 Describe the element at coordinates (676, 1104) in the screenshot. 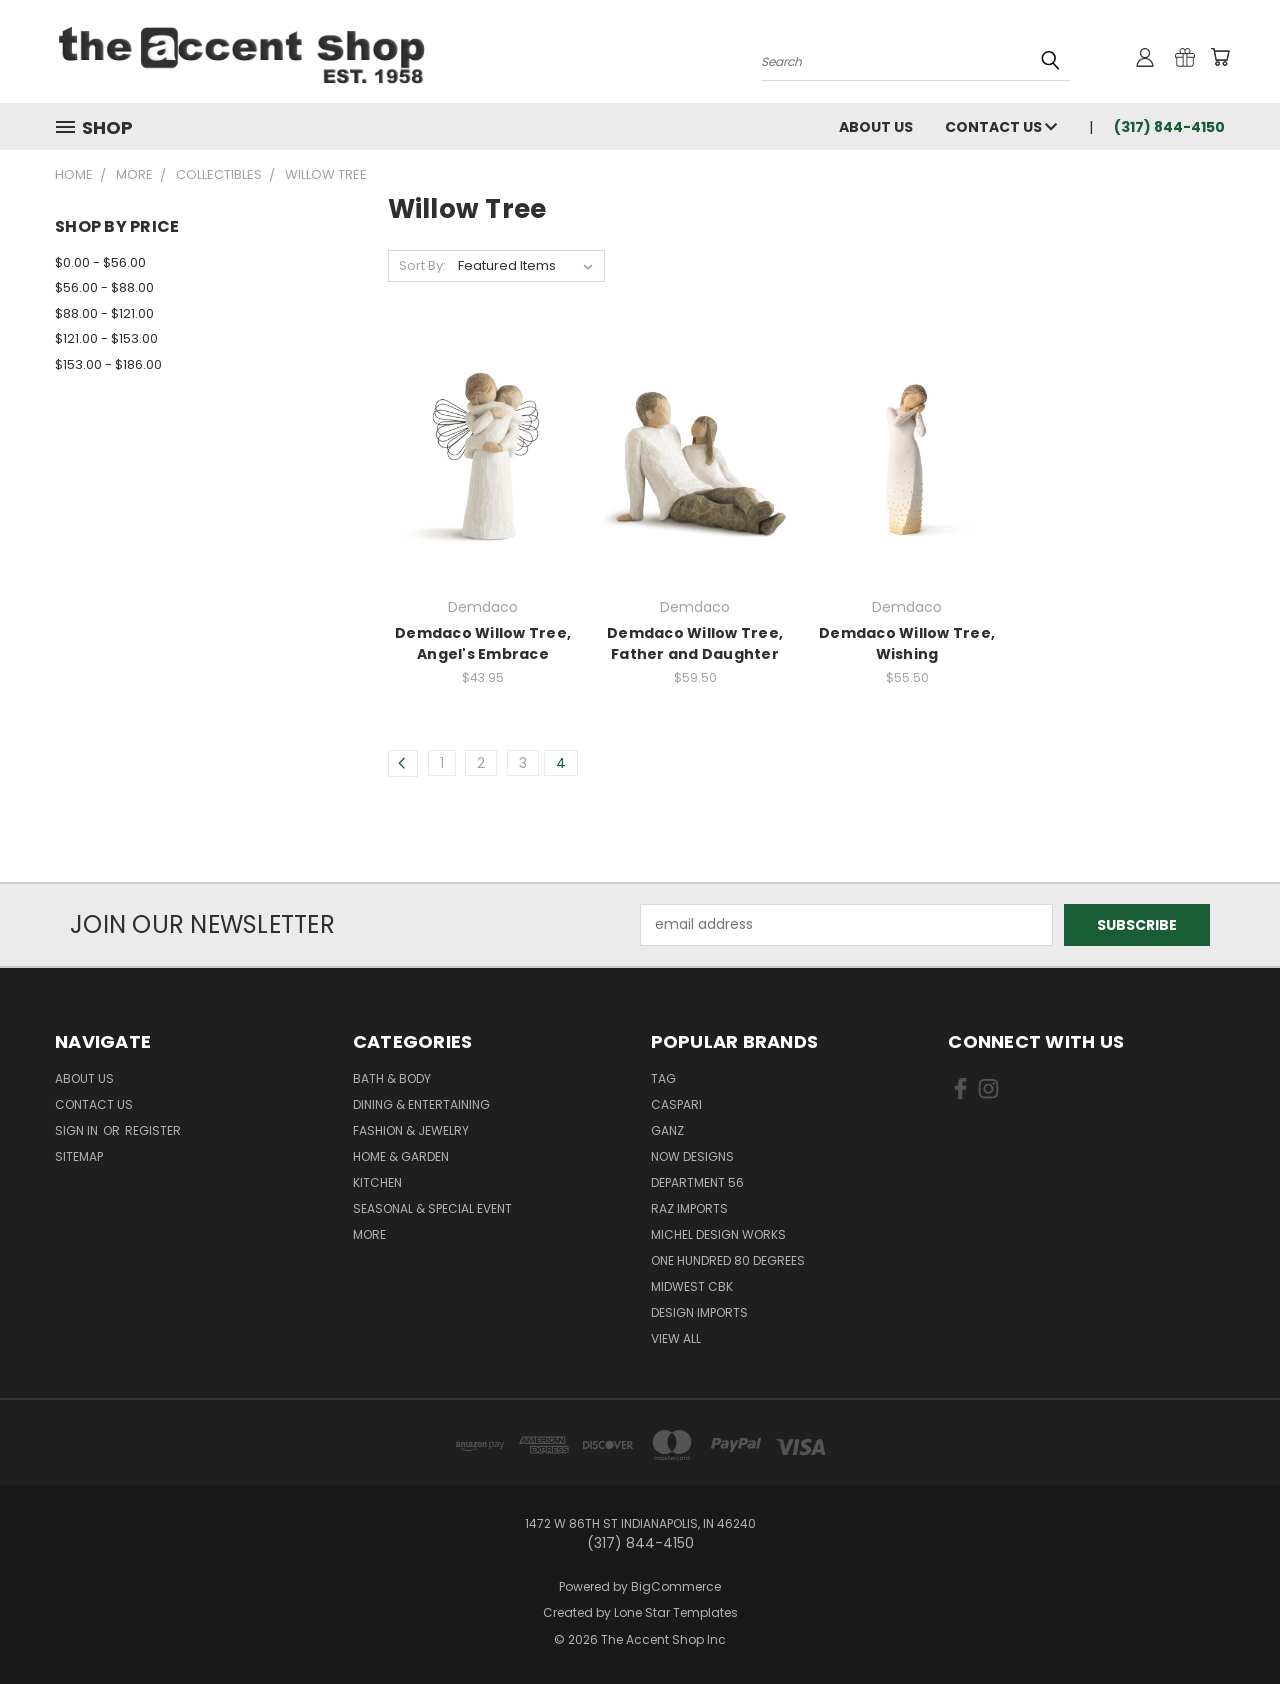

I see `Caspari` at that location.